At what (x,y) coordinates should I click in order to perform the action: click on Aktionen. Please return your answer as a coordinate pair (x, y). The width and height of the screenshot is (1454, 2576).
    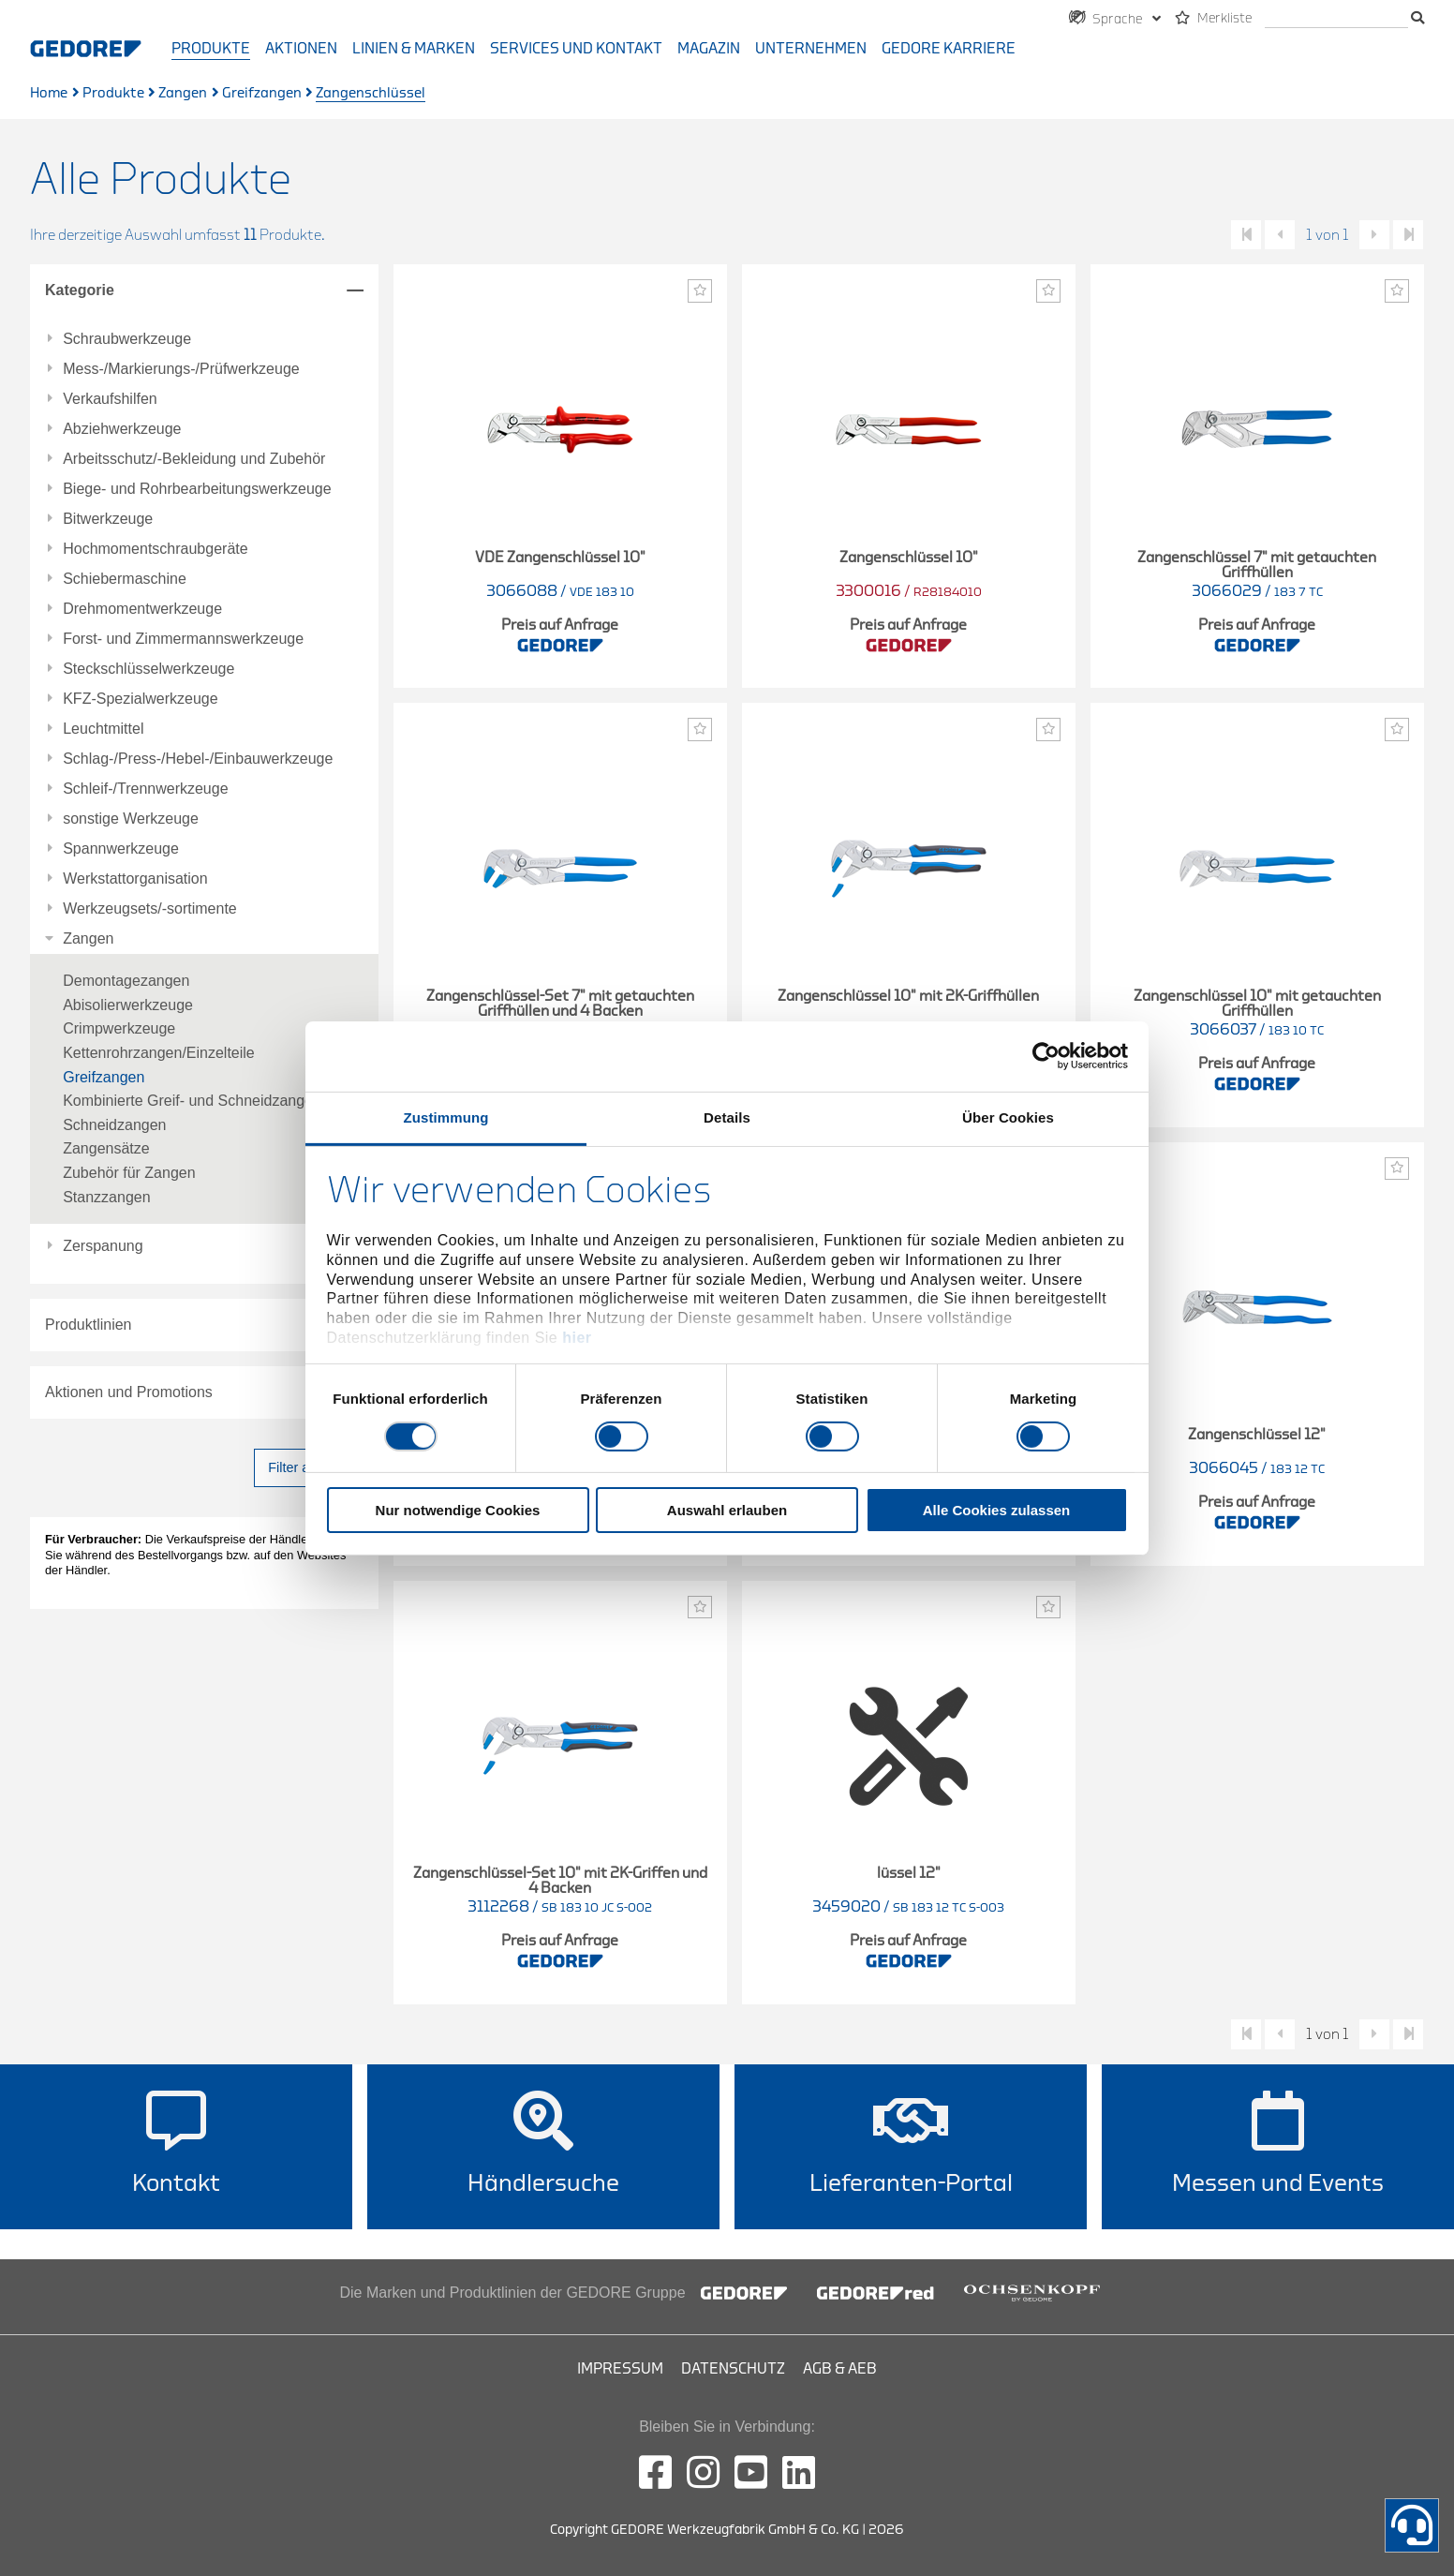
    Looking at the image, I should click on (301, 48).